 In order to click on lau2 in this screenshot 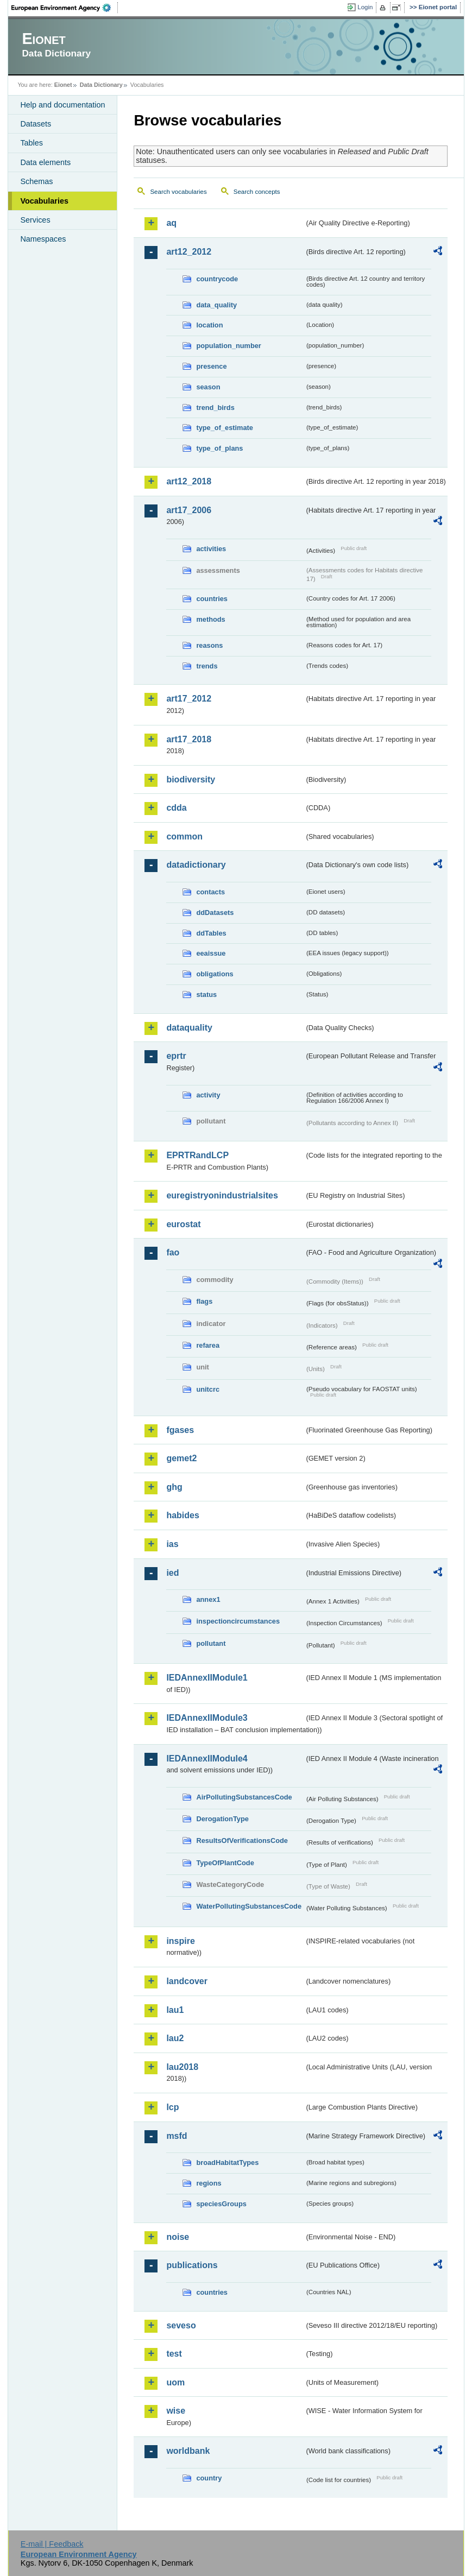, I will do `click(175, 2038)`.